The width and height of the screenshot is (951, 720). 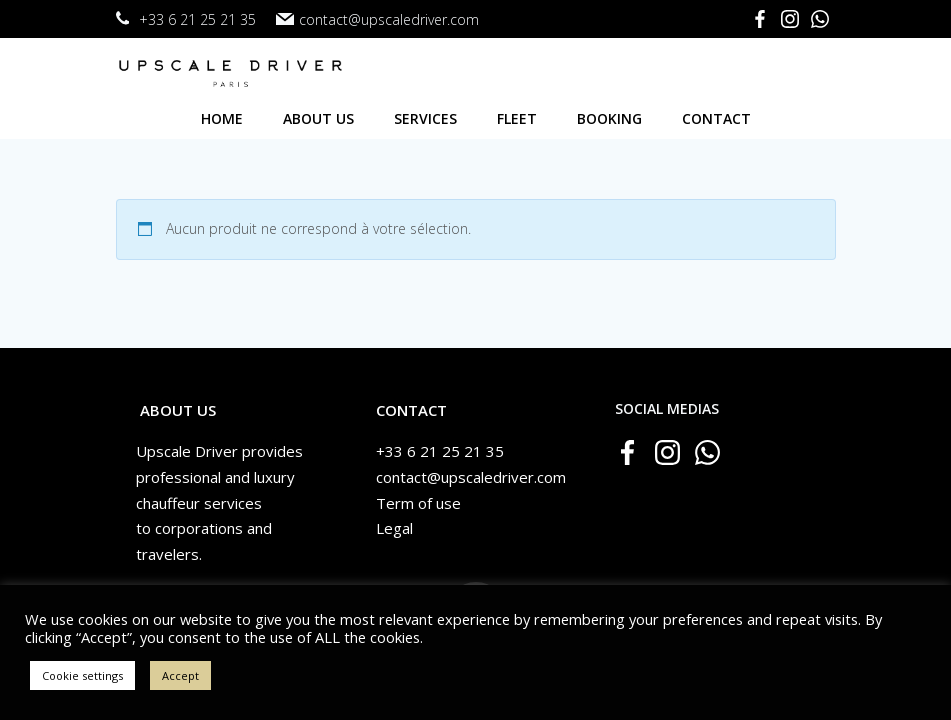 What do you see at coordinates (716, 118) in the screenshot?
I see `Contact` at bounding box center [716, 118].